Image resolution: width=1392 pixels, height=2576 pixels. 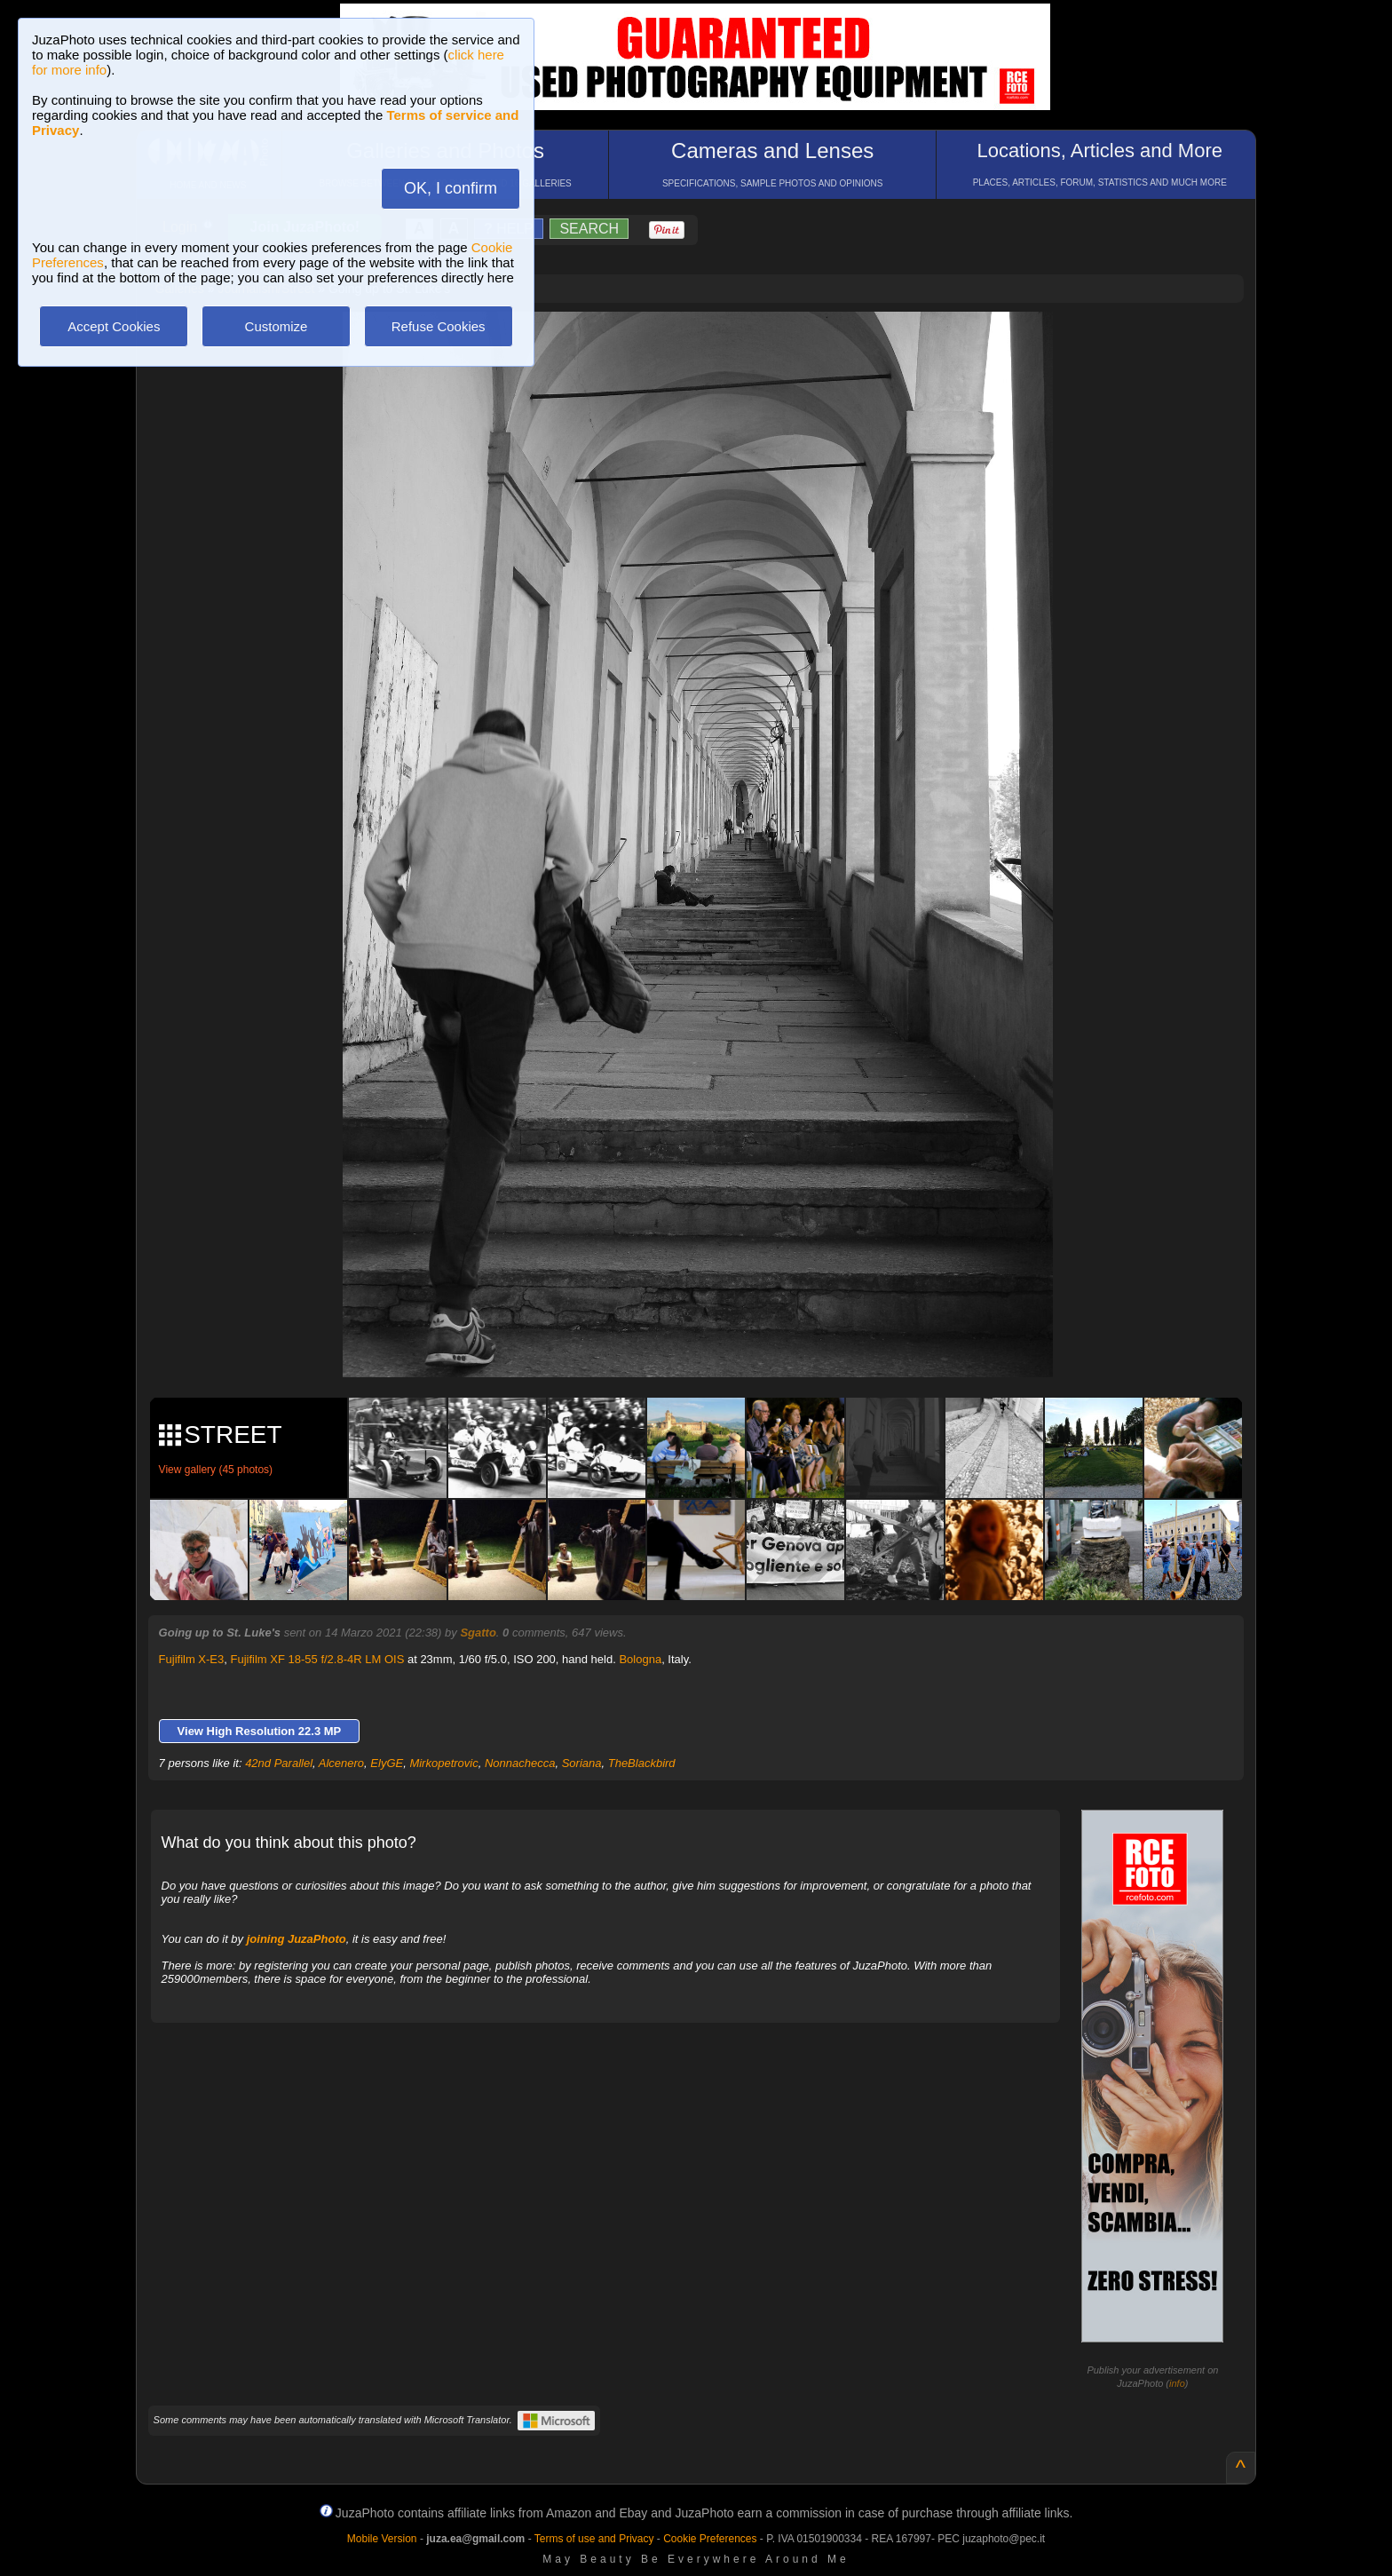 I want to click on Soriana, so click(x=582, y=1763).